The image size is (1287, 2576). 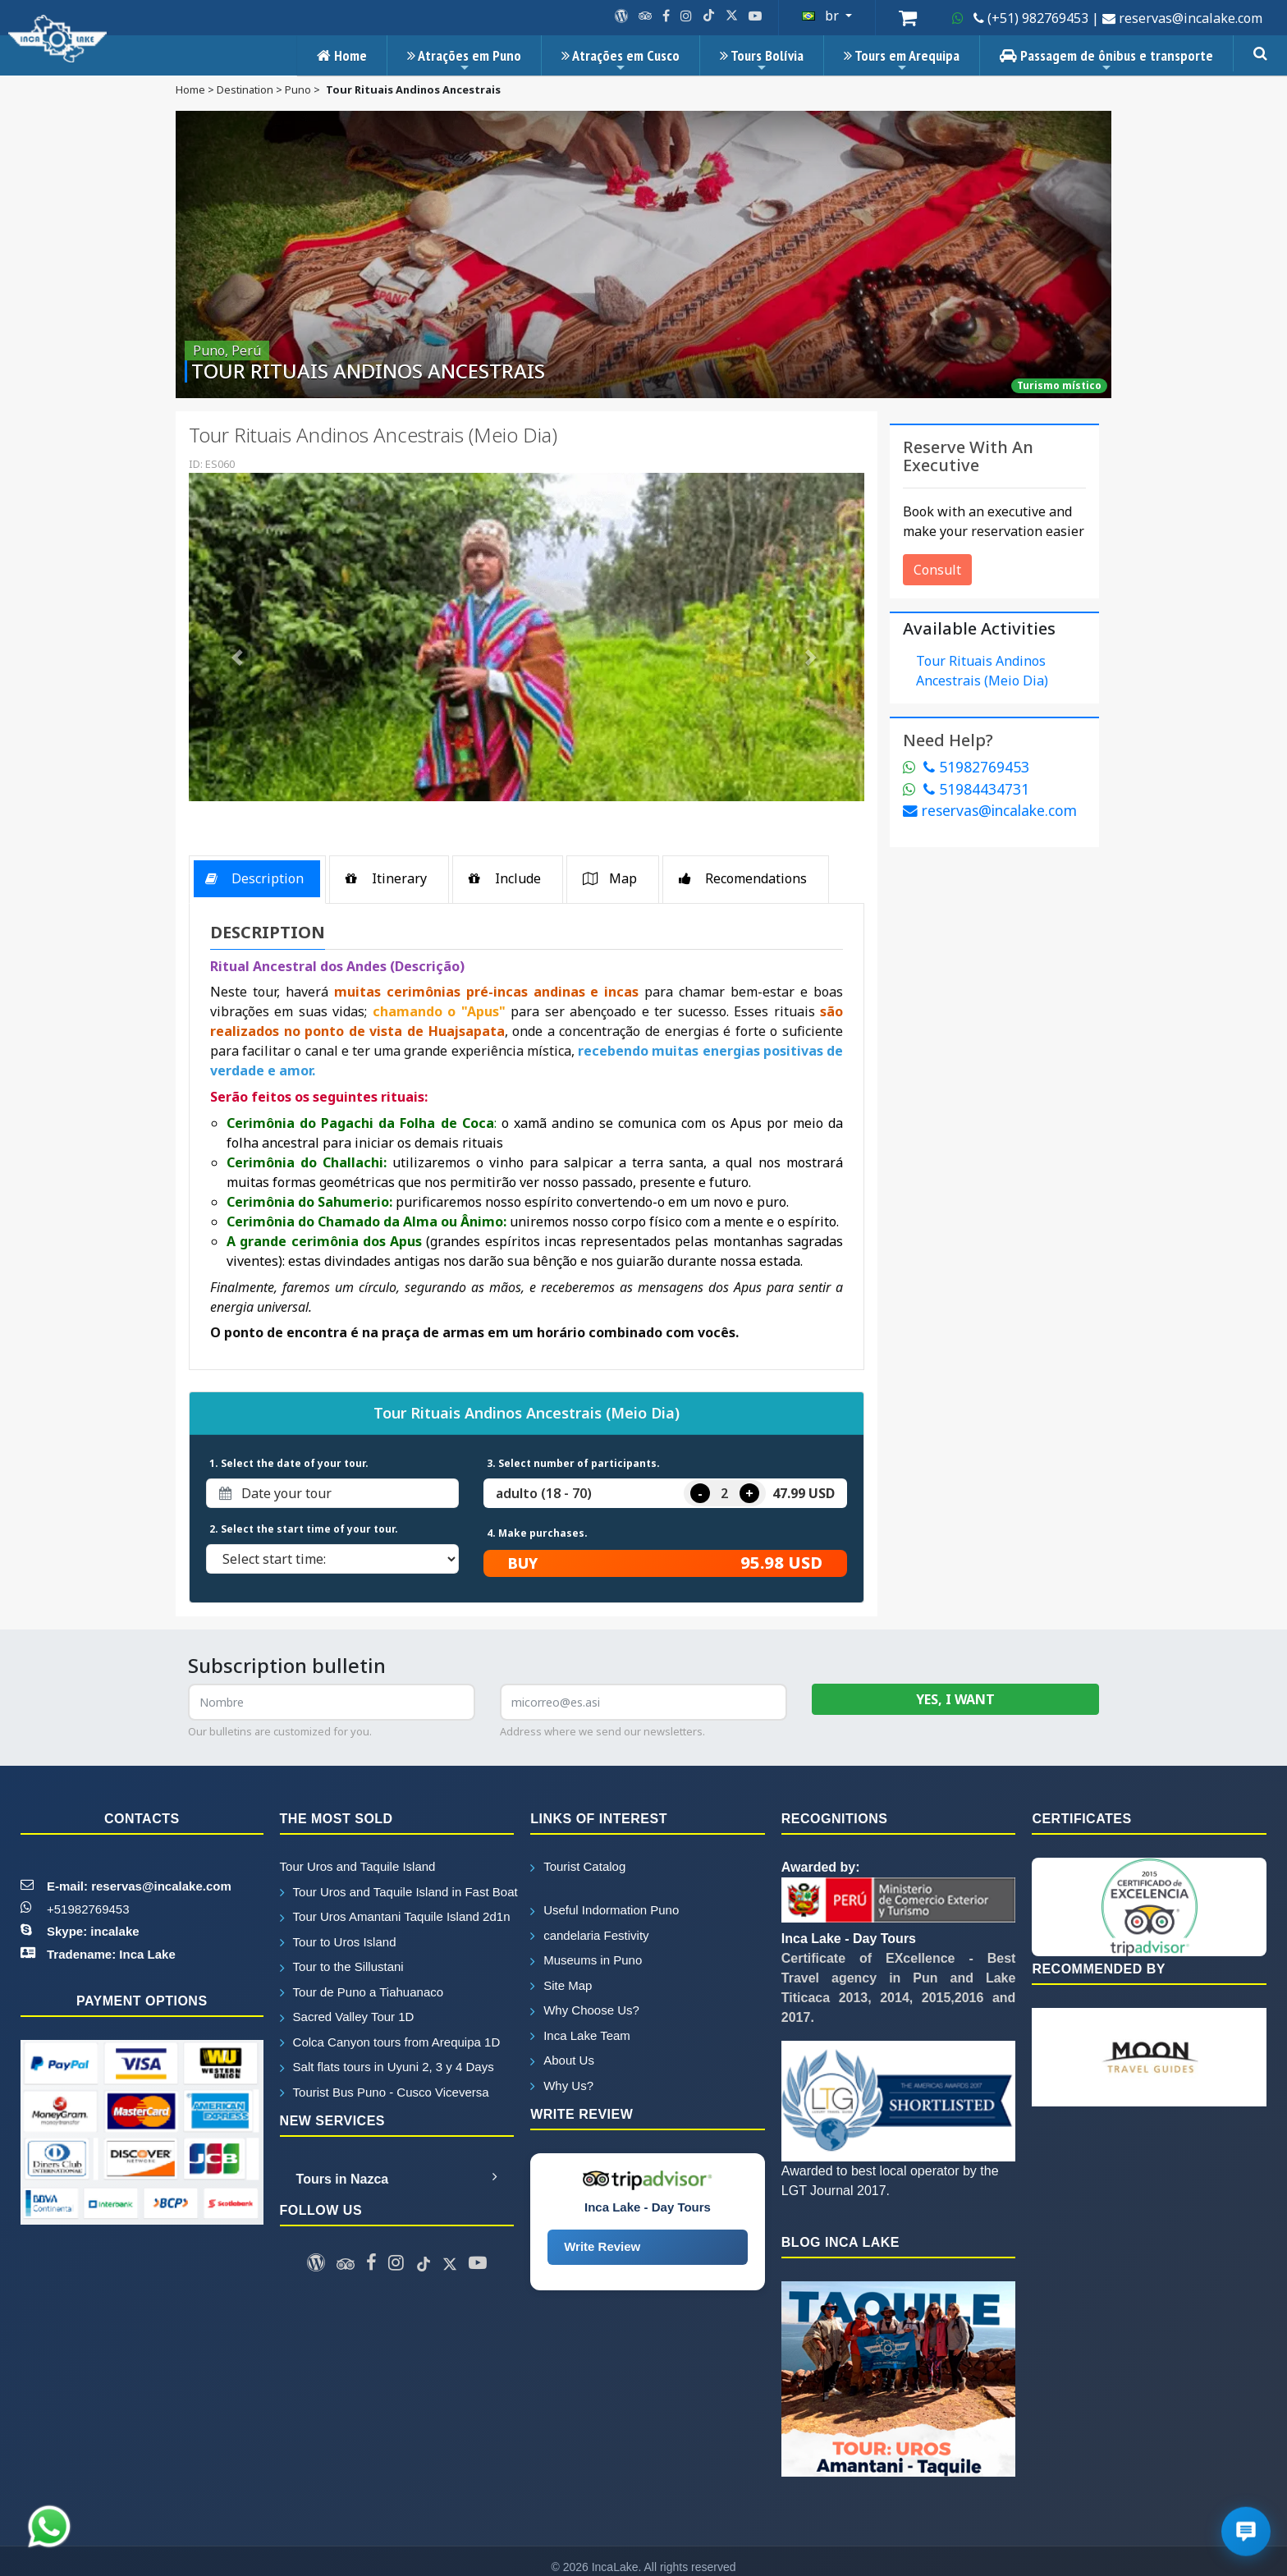 I want to click on Tour Uros Amantani Taquile Island 2d1n, so click(x=395, y=1916).